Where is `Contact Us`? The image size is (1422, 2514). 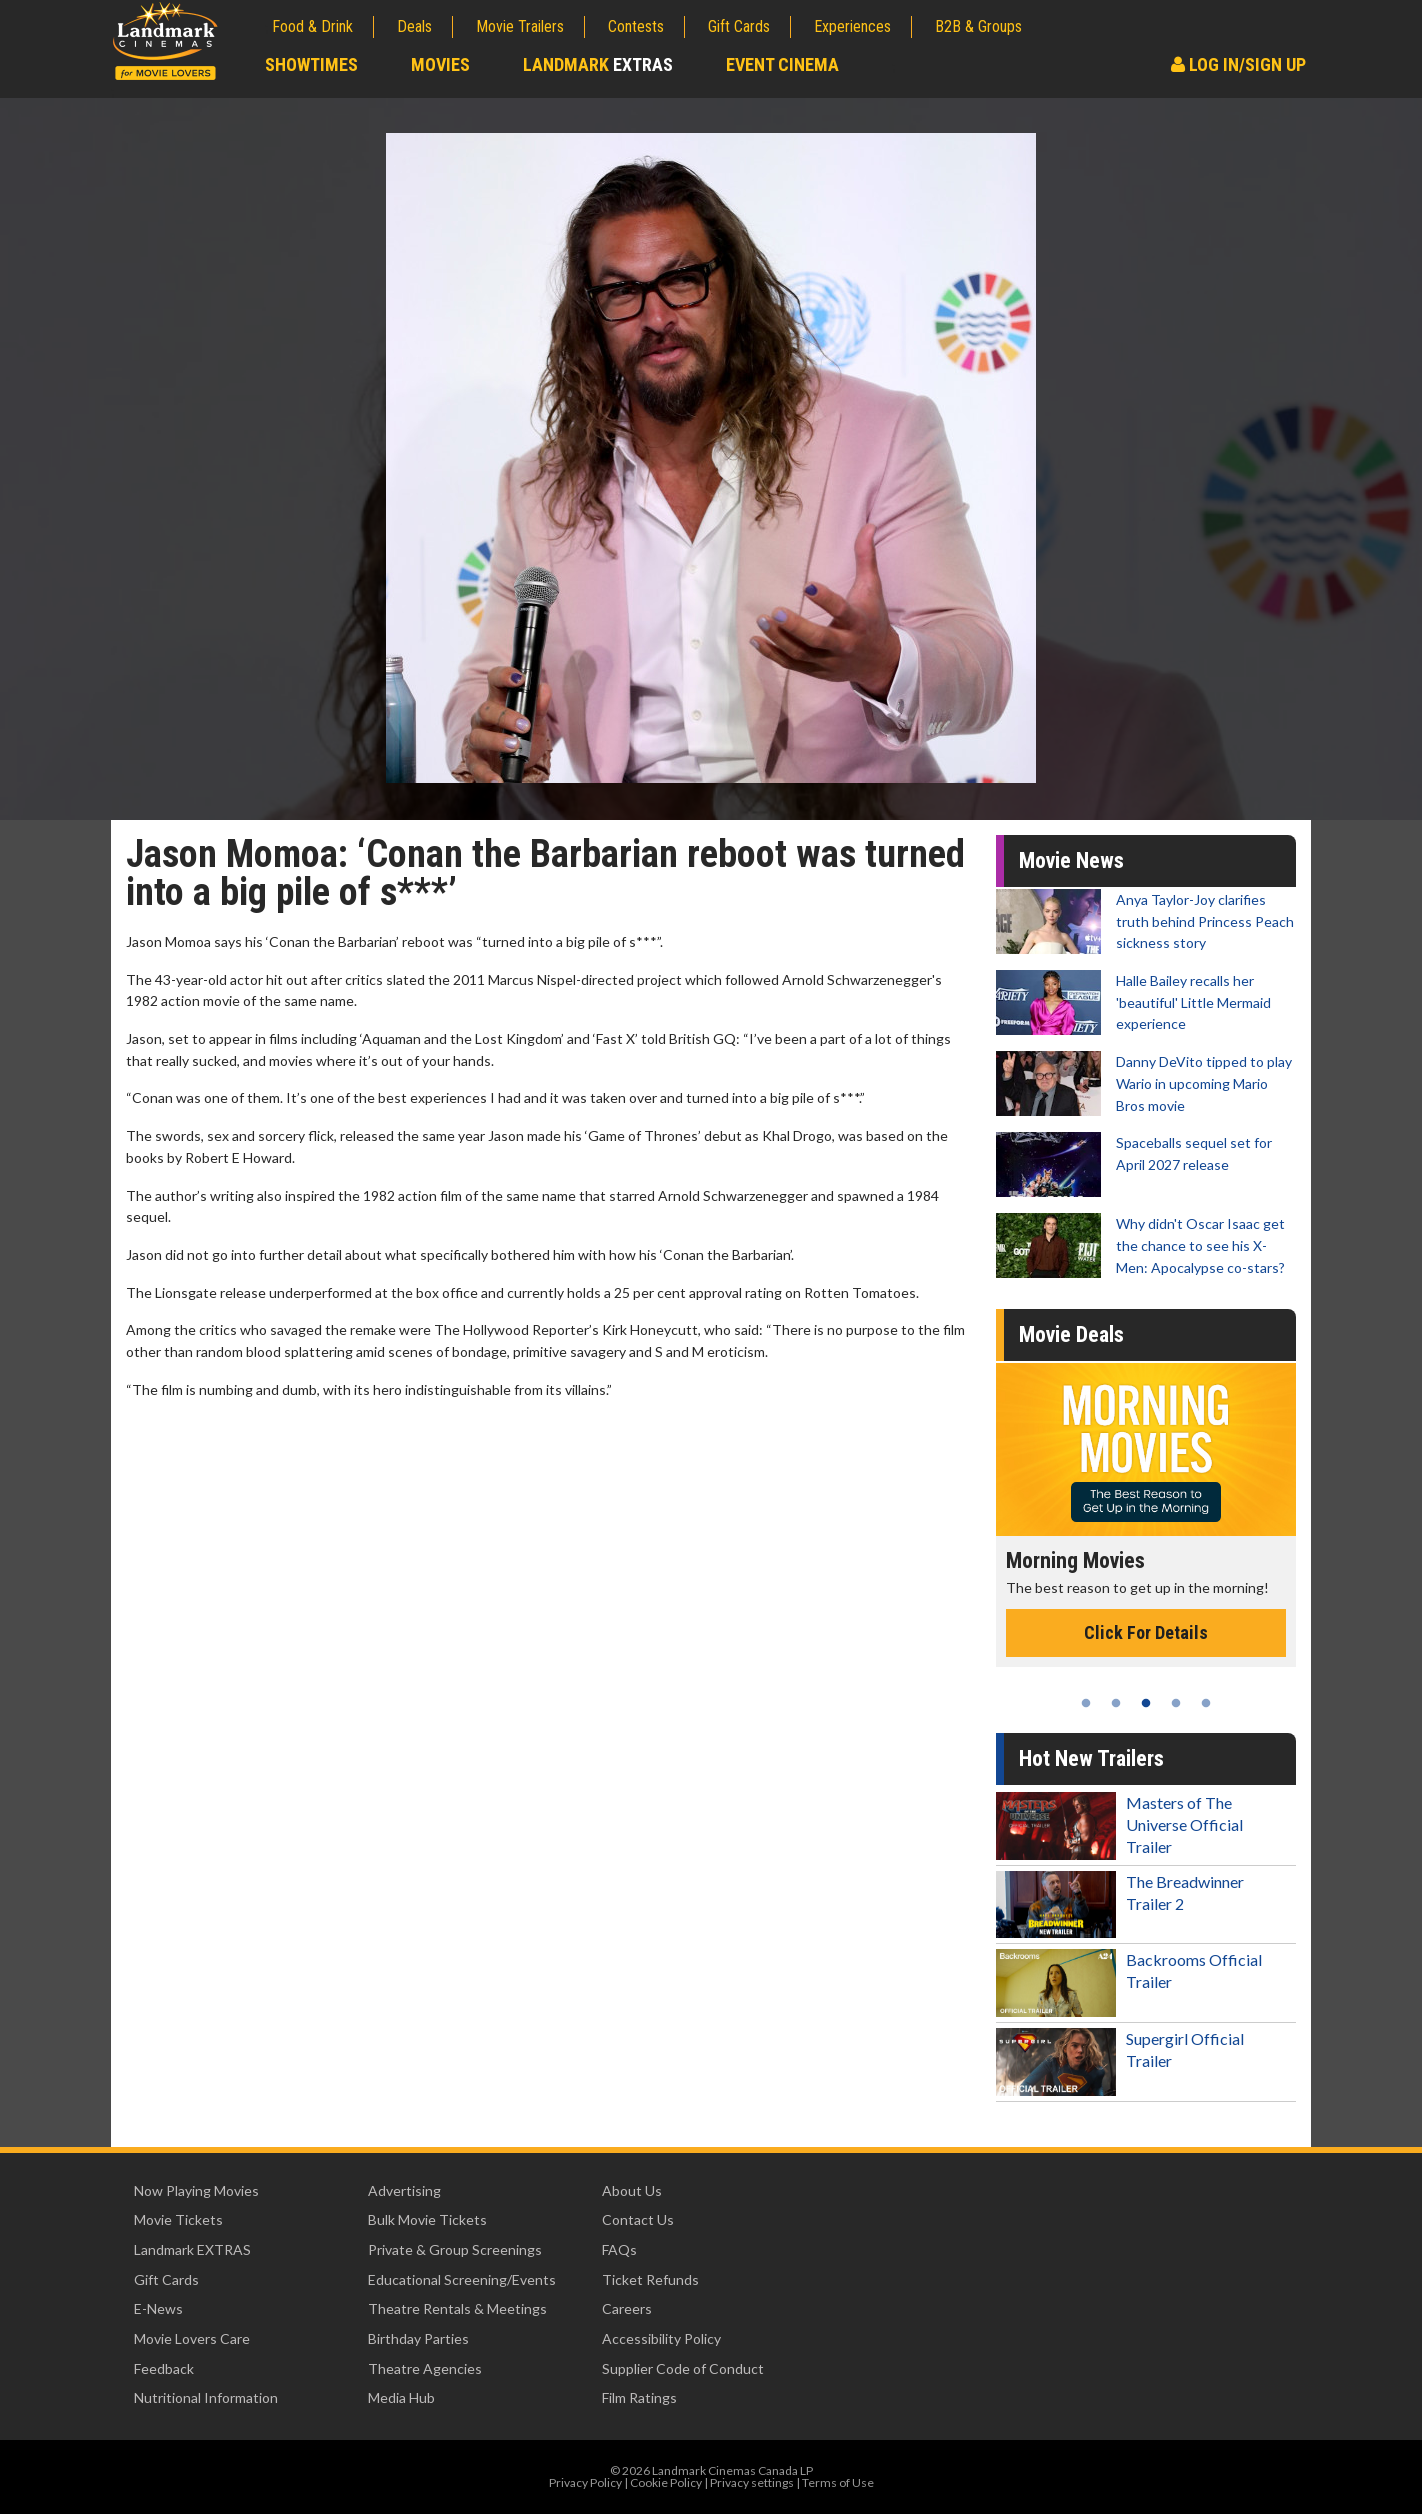
Contact Us is located at coordinates (638, 2219).